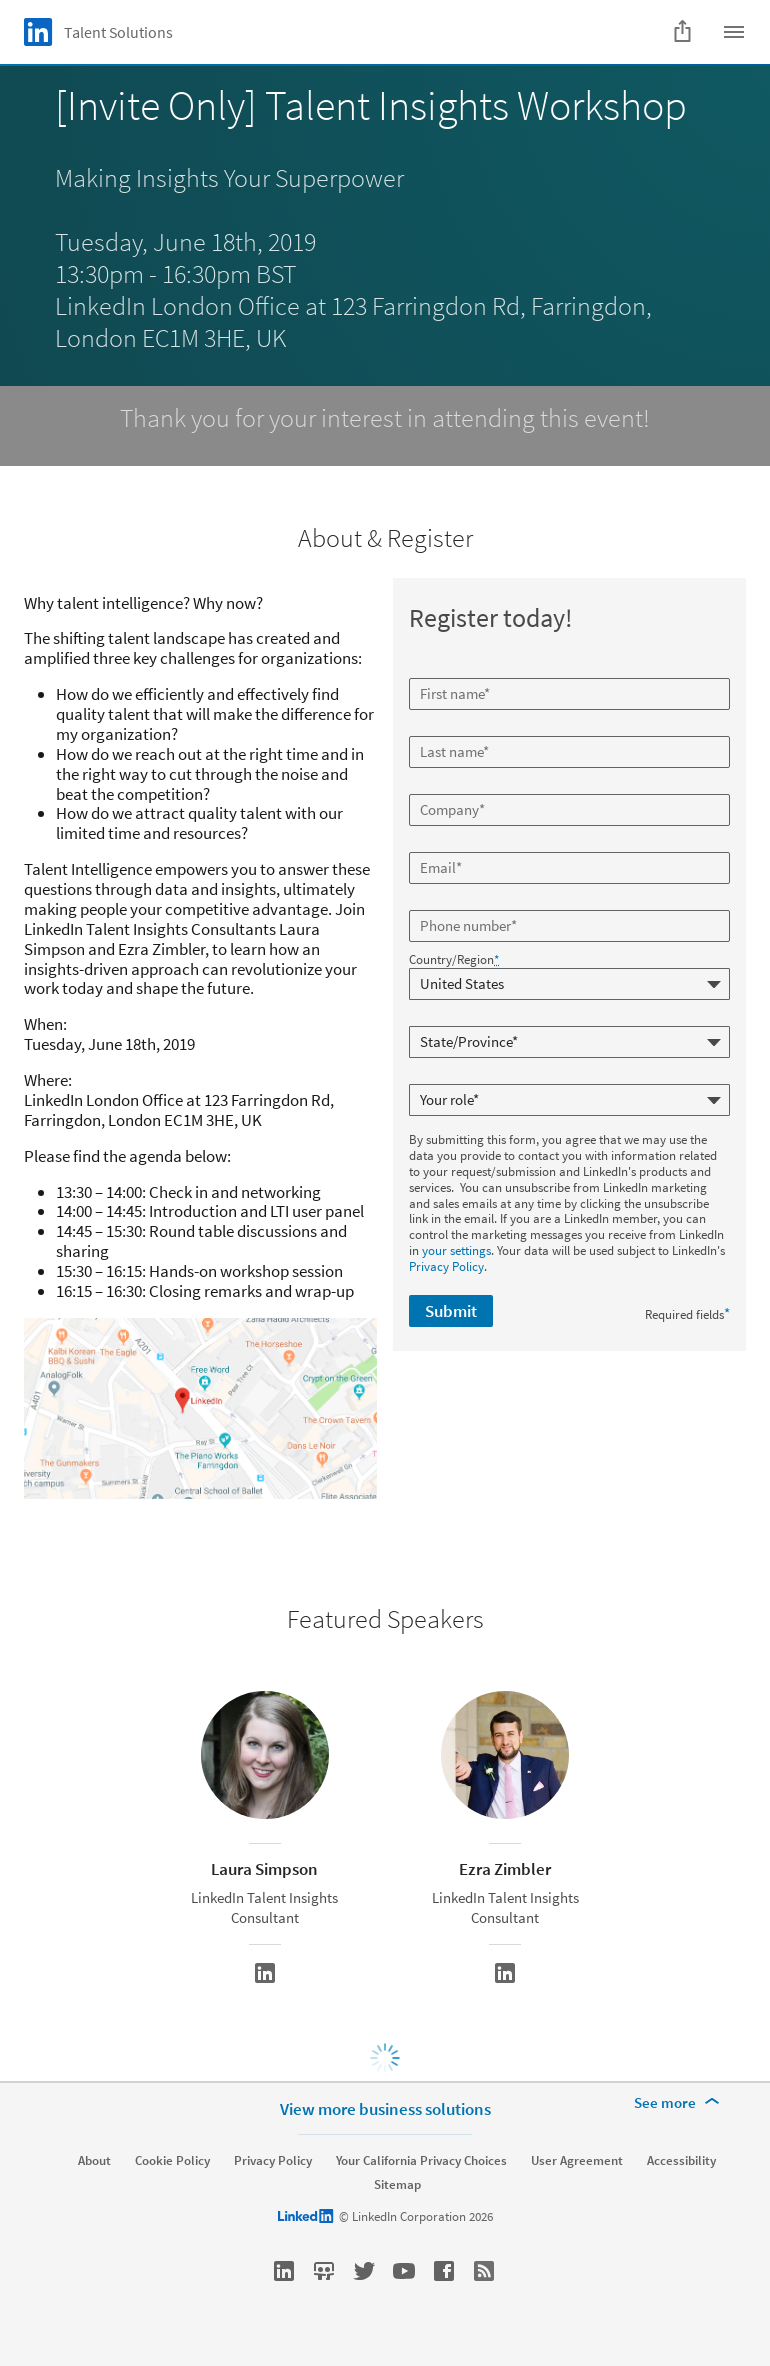 Image resolution: width=770 pixels, height=2366 pixels. Describe the element at coordinates (451, 1311) in the screenshot. I see `Submit` at that location.